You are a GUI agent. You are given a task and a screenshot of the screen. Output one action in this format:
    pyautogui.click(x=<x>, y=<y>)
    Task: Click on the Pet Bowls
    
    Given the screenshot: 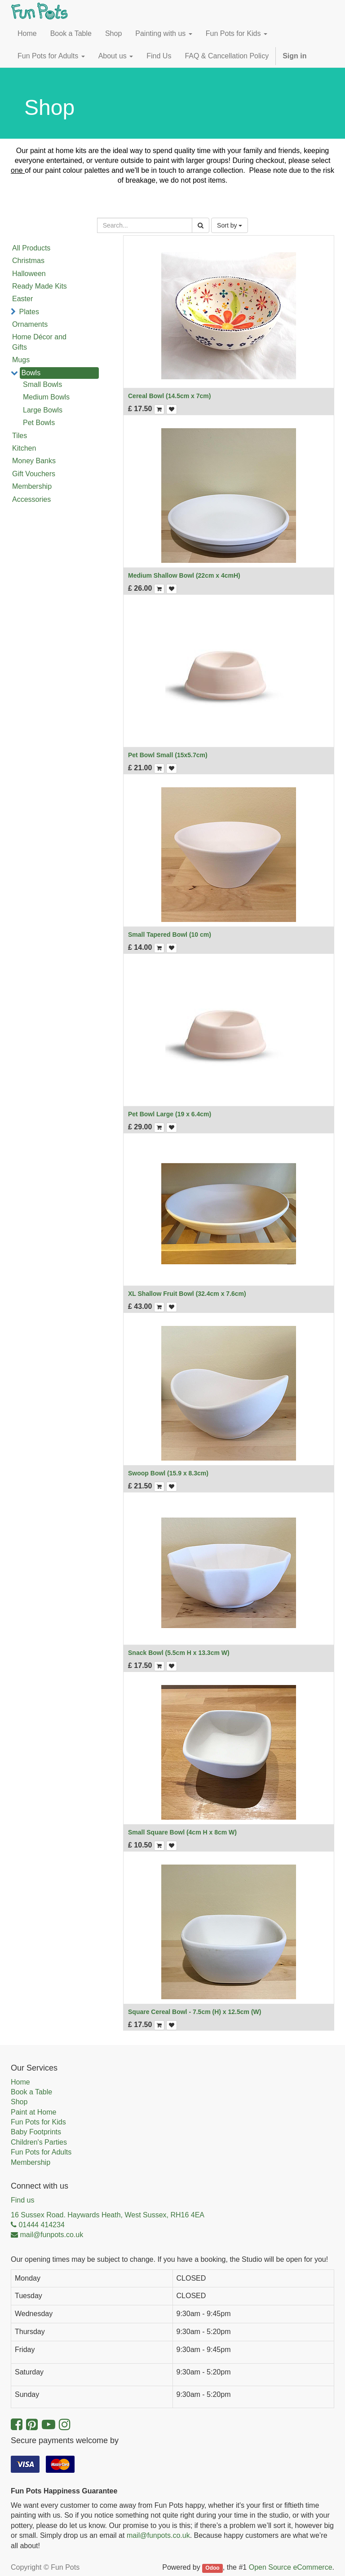 What is the action you would take?
    pyautogui.click(x=39, y=422)
    